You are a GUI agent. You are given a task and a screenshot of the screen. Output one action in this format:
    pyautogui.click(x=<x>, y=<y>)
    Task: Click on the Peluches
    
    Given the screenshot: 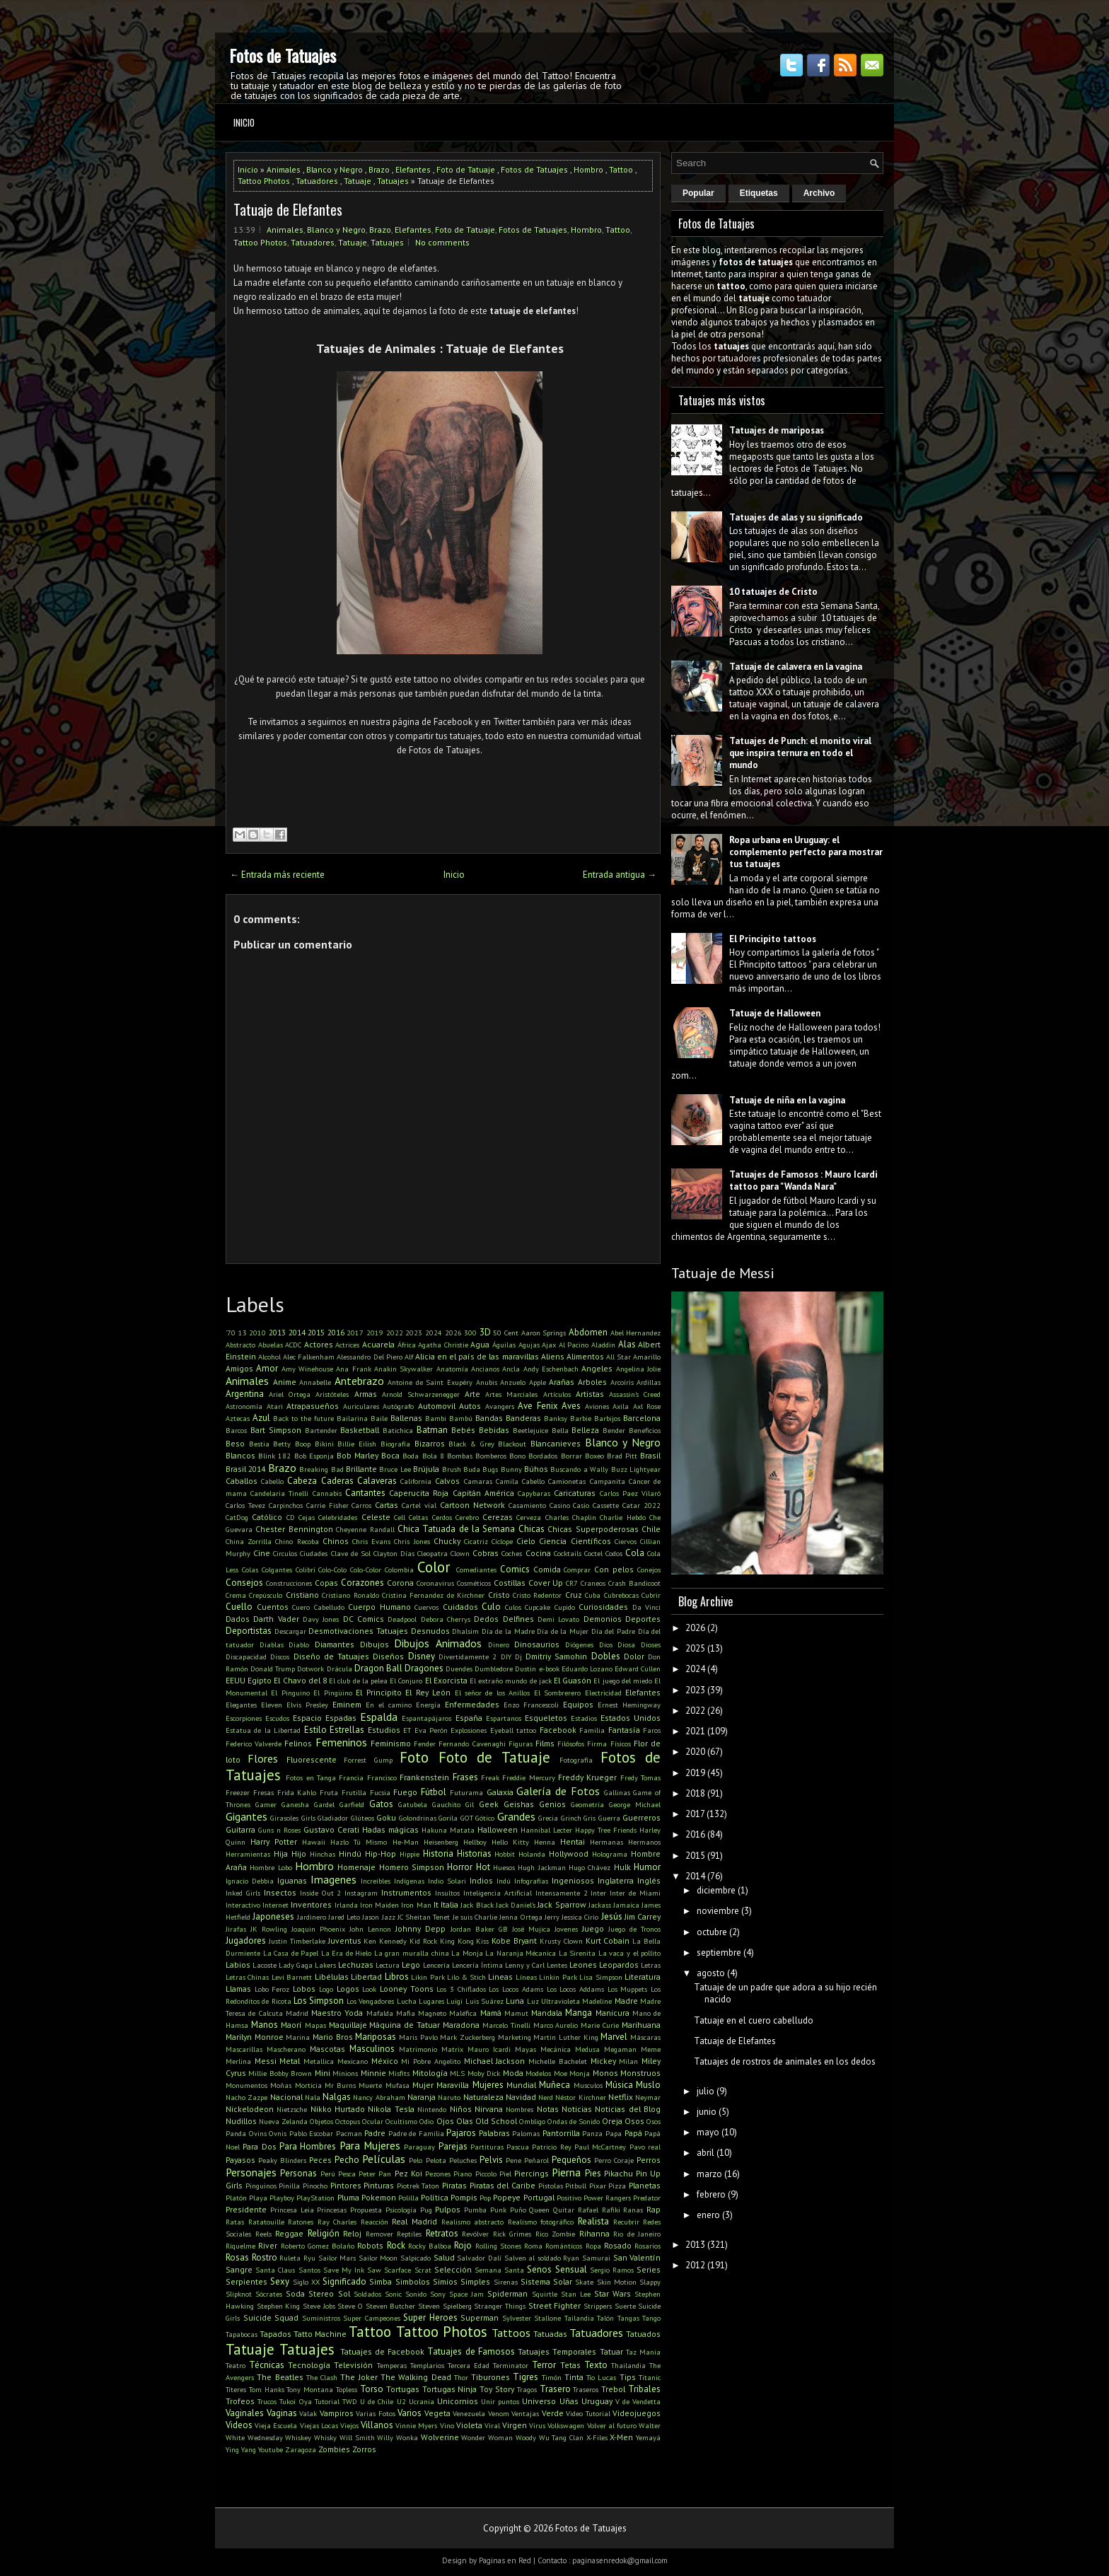 What is the action you would take?
    pyautogui.click(x=463, y=2160)
    